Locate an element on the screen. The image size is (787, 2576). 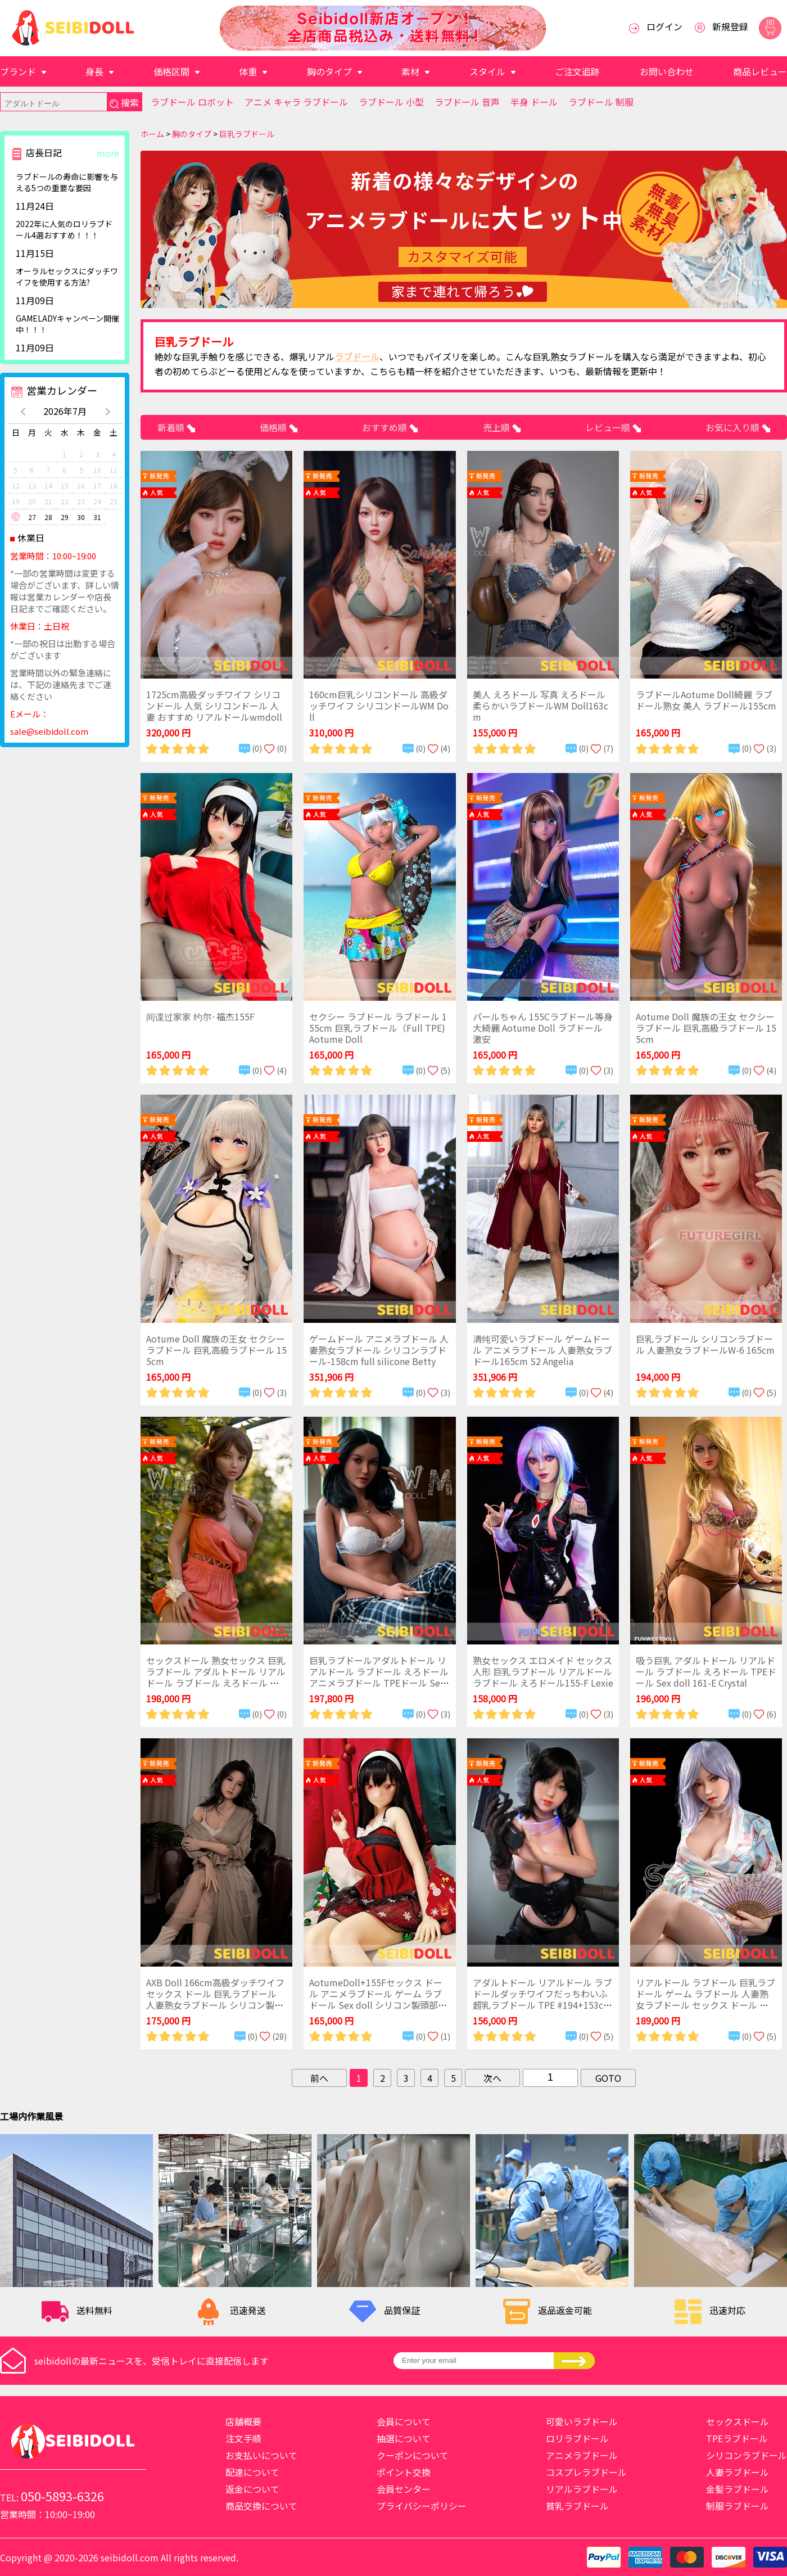
リアルラブドール is located at coordinates (582, 2489).